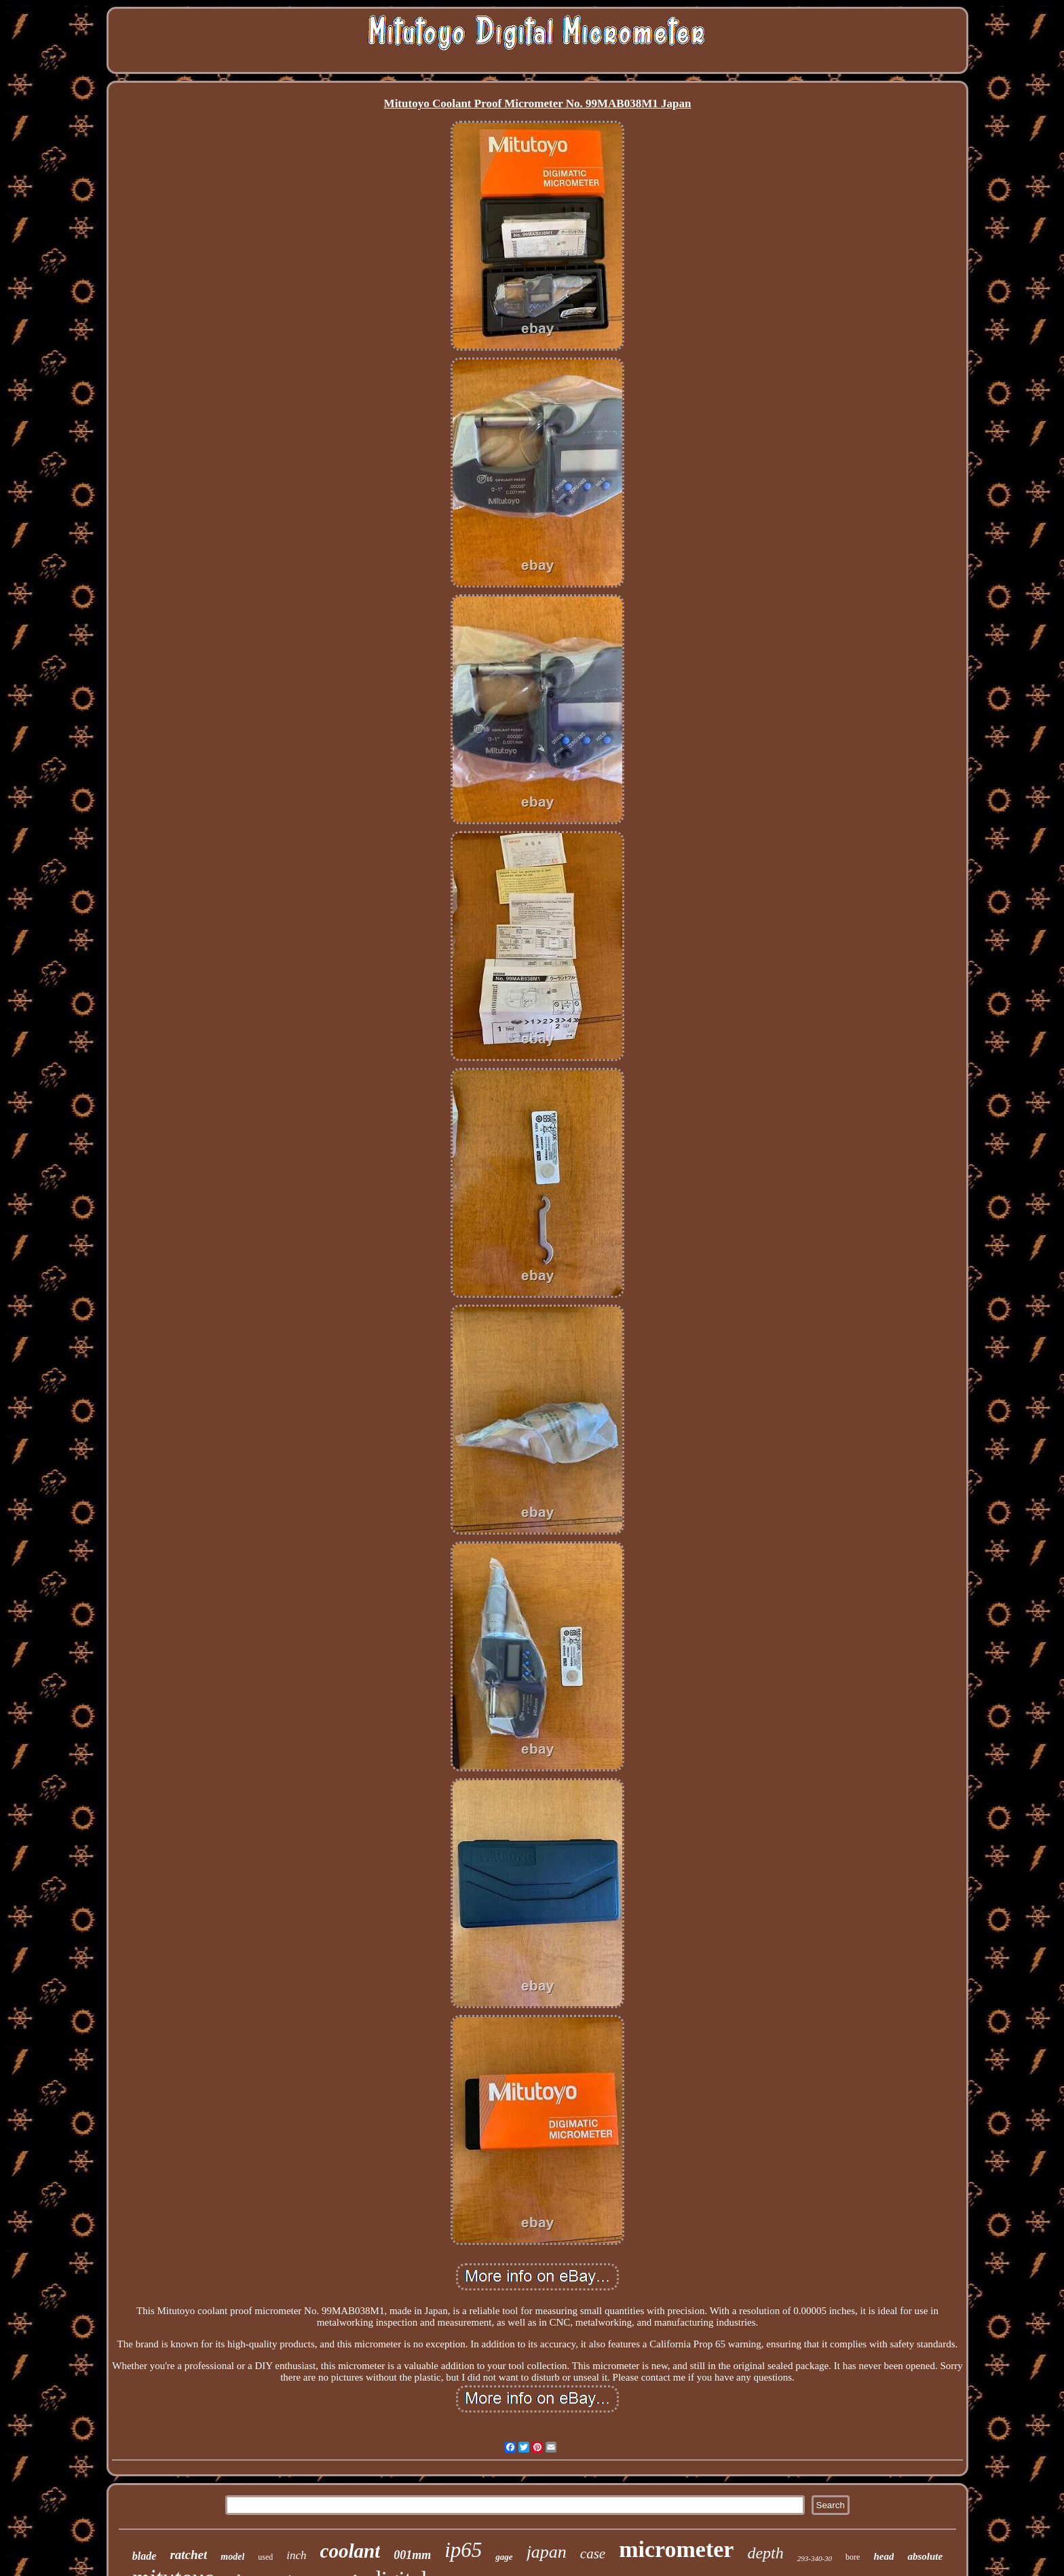 The image size is (1064, 2576). What do you see at coordinates (412, 2555) in the screenshot?
I see `001mm` at bounding box center [412, 2555].